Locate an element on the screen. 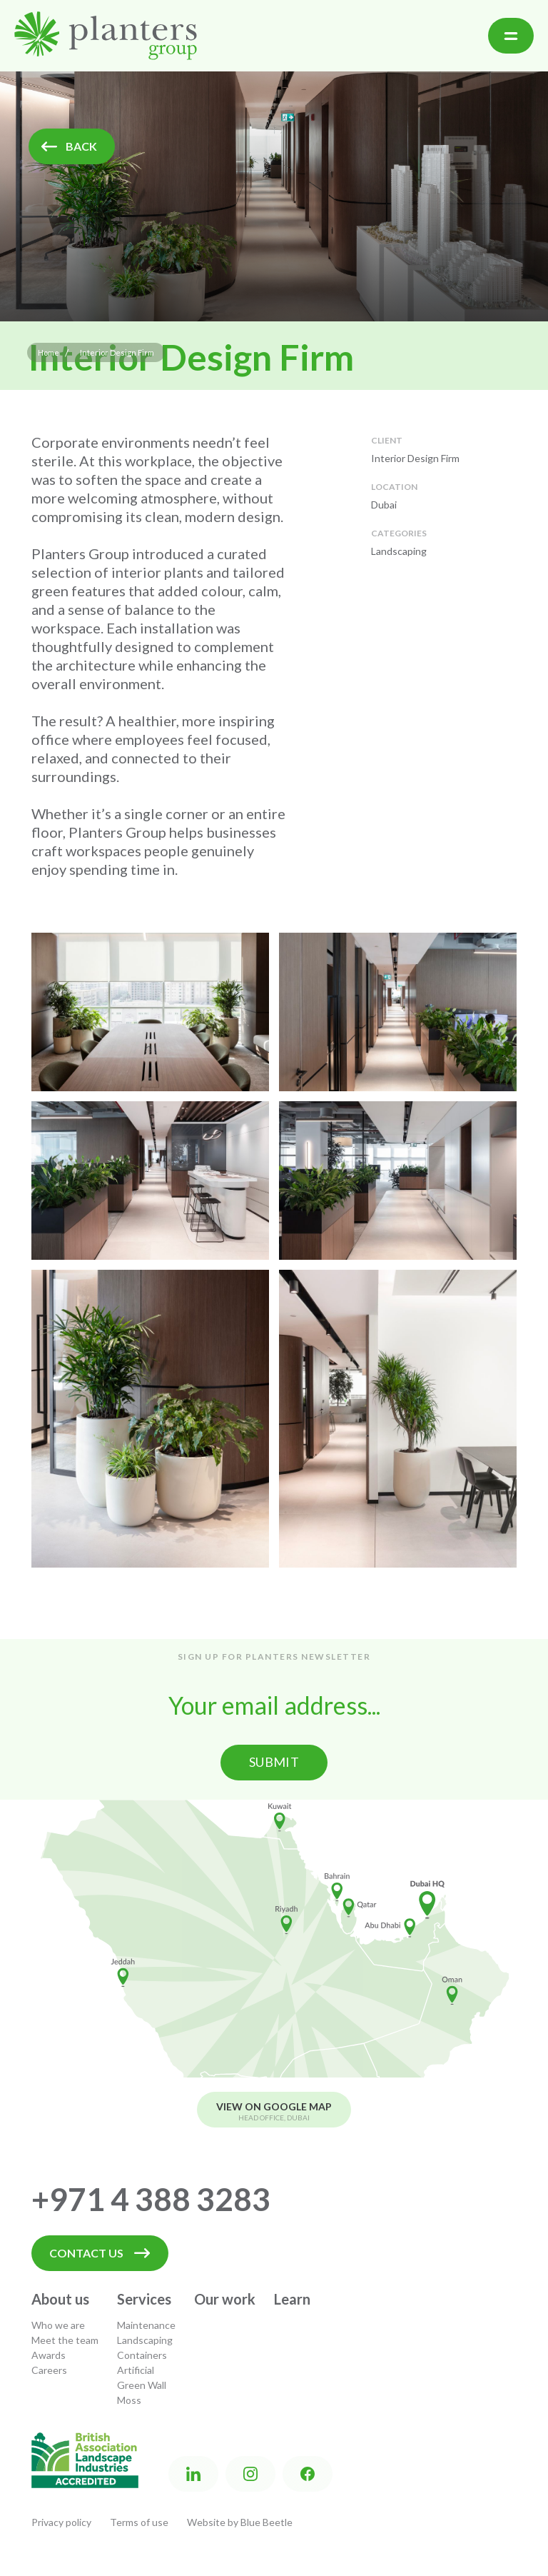  Containers is located at coordinates (142, 2355).